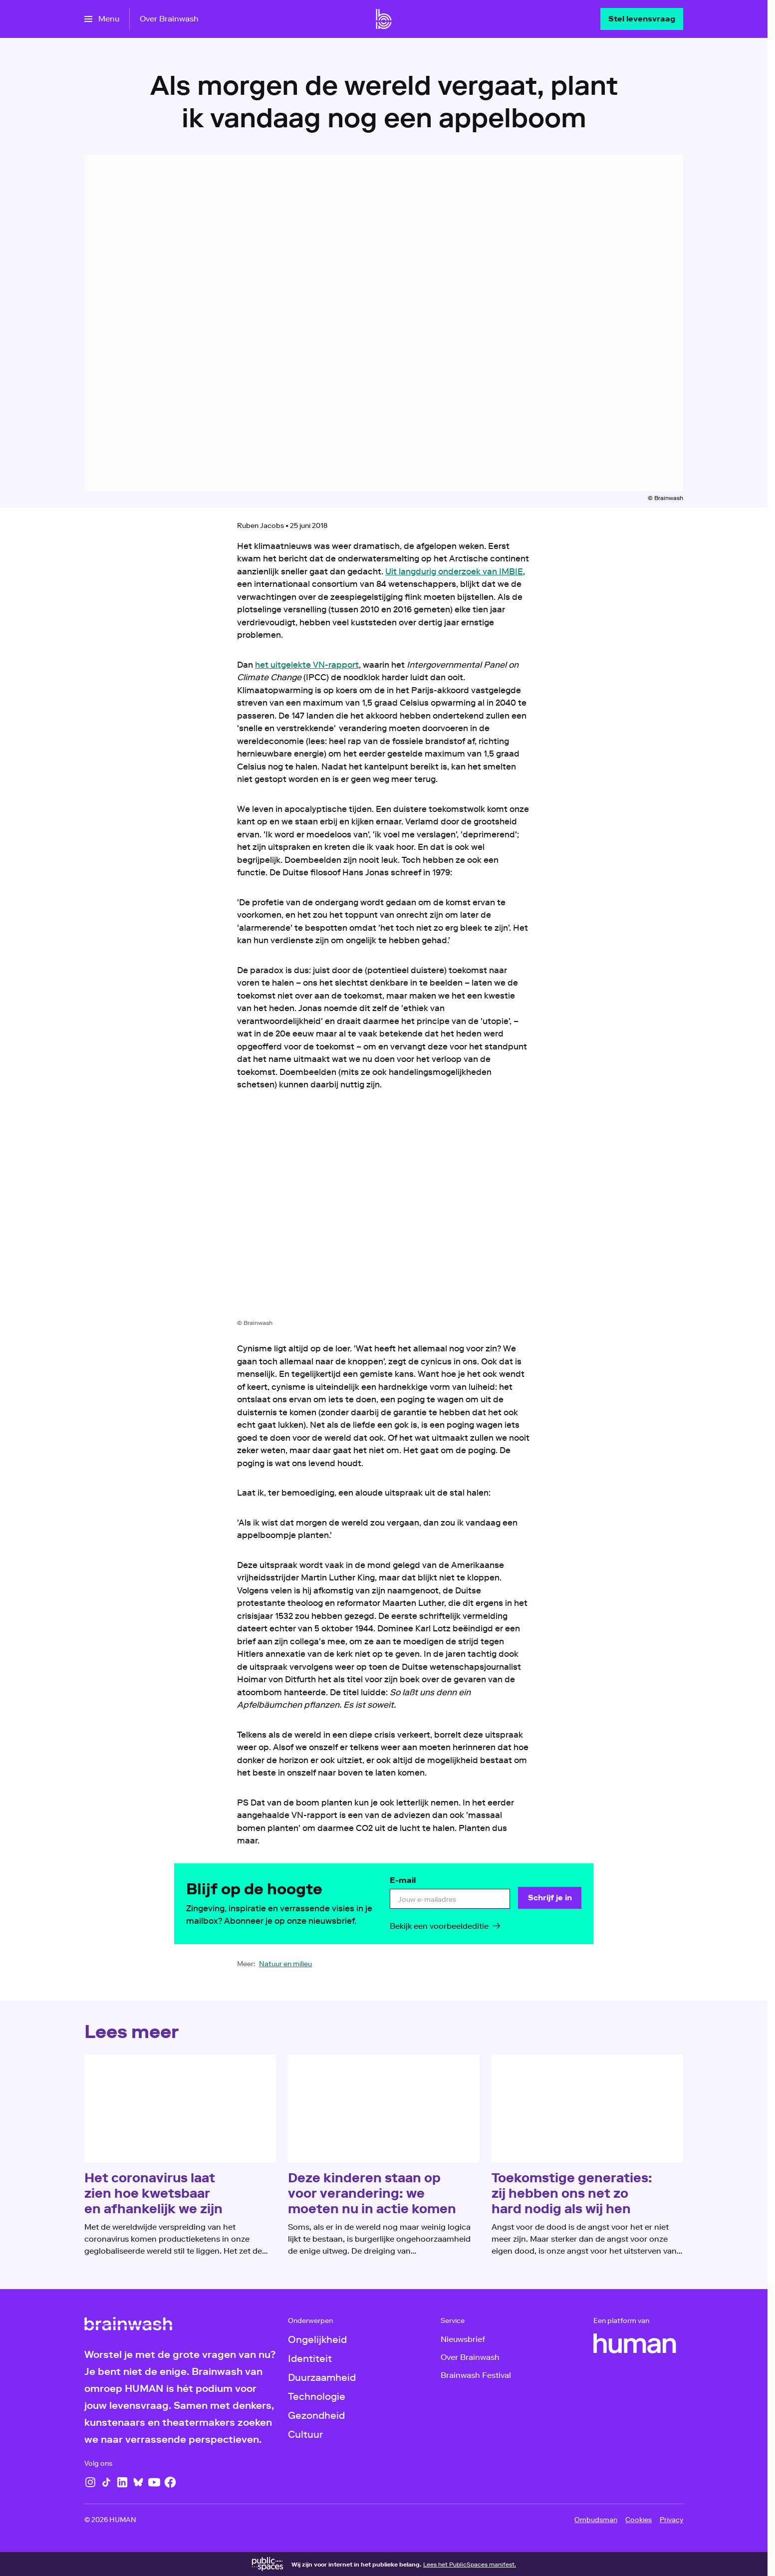 Image resolution: width=775 pixels, height=2576 pixels. Describe the element at coordinates (170, 2482) in the screenshot. I see `[Facebook]` at that location.